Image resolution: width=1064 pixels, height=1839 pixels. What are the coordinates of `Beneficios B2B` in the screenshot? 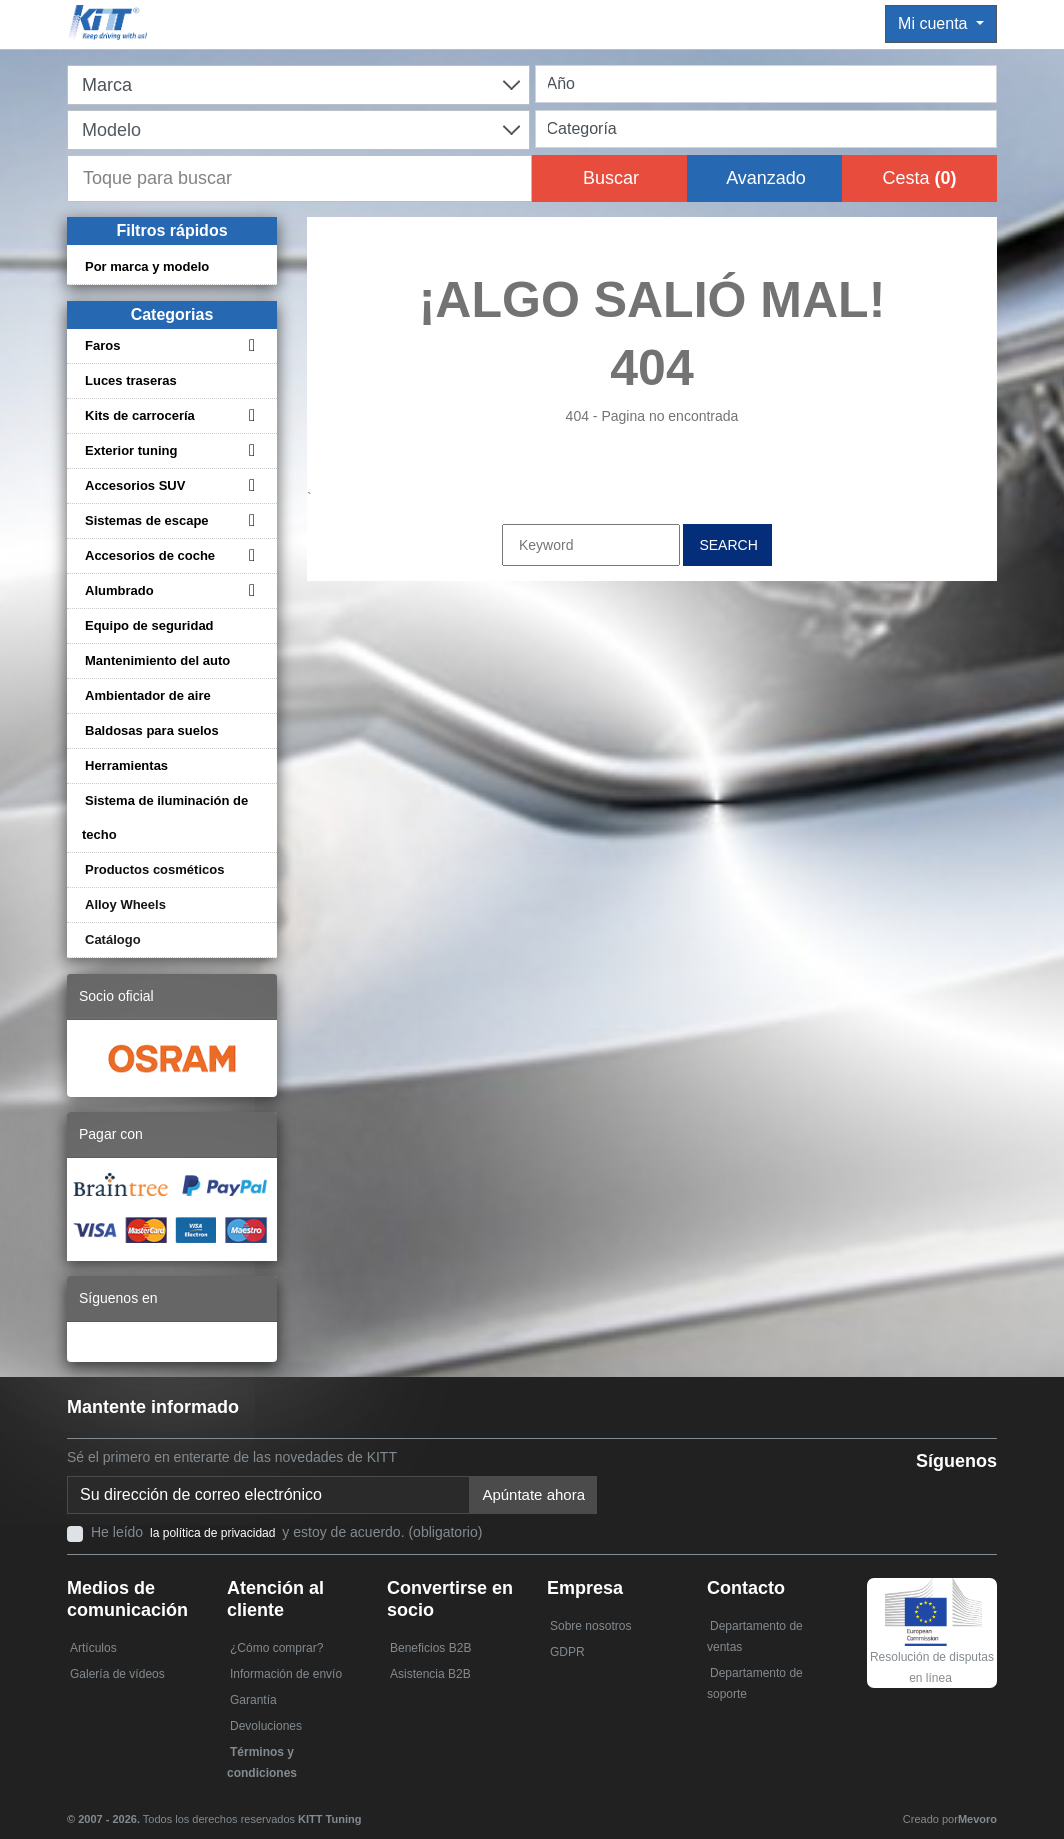 It's located at (430, 1648).